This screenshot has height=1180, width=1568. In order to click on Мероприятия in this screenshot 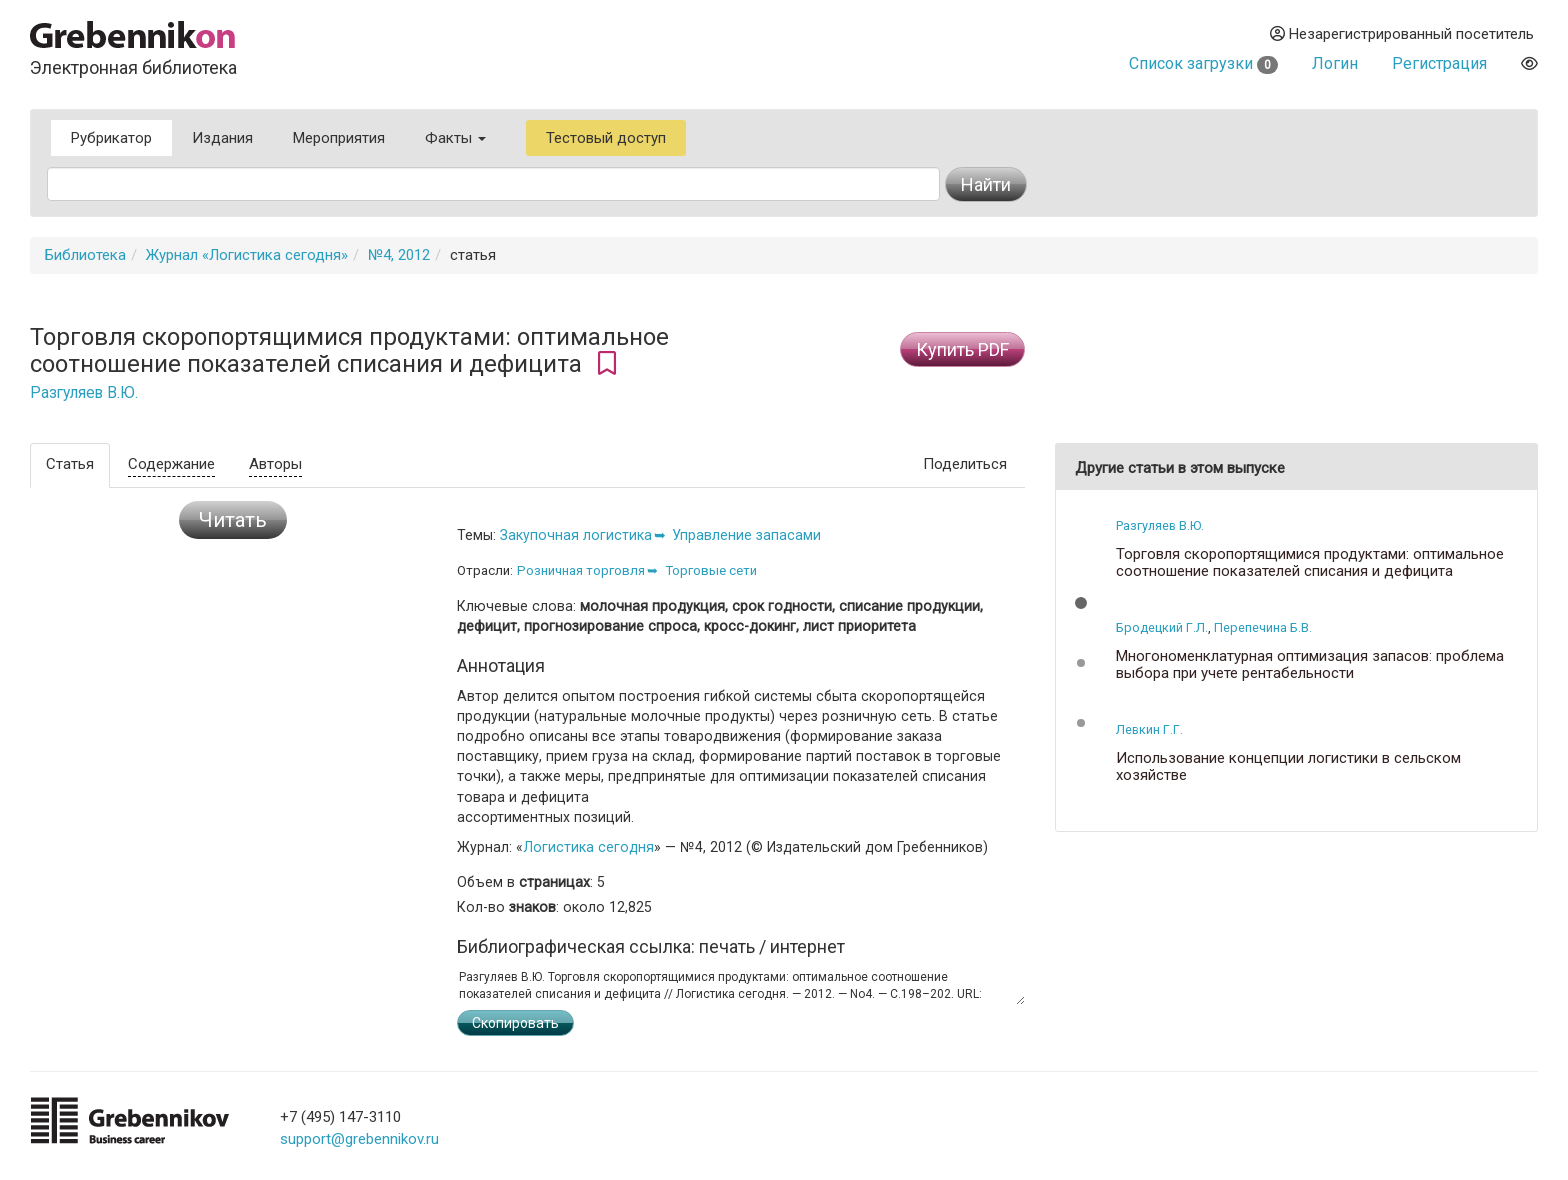, I will do `click(339, 138)`.